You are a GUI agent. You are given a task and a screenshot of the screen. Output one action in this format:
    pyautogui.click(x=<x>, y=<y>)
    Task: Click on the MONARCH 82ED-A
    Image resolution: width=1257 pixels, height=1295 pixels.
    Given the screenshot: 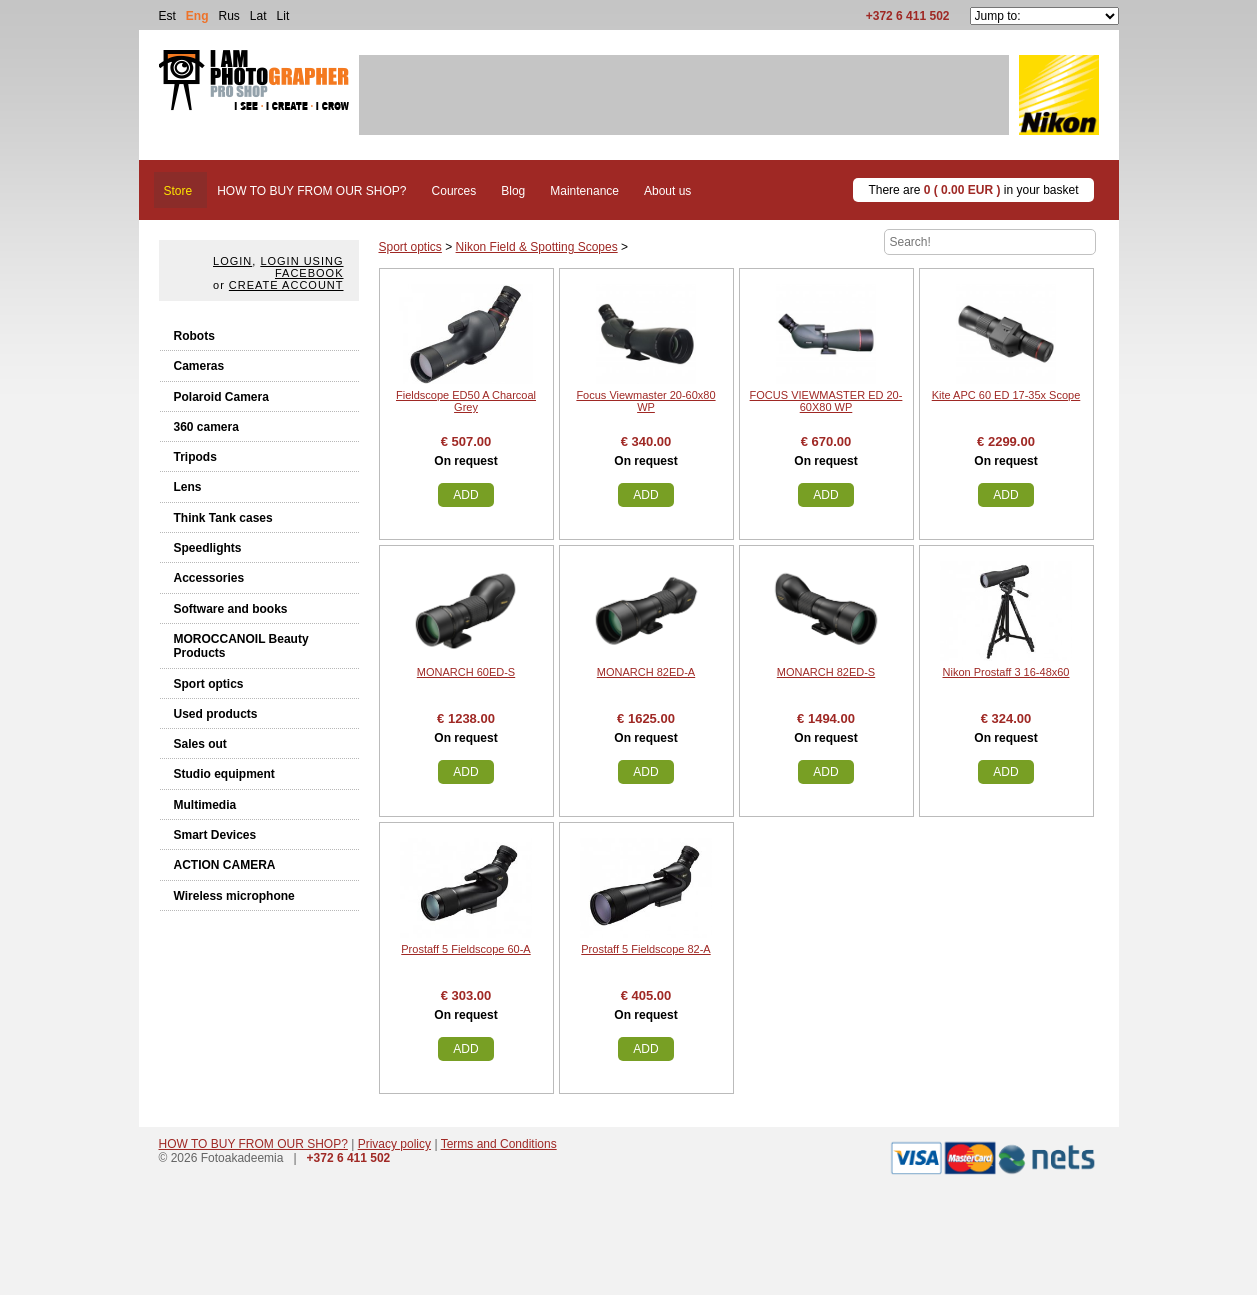 What is the action you would take?
    pyautogui.click(x=646, y=672)
    